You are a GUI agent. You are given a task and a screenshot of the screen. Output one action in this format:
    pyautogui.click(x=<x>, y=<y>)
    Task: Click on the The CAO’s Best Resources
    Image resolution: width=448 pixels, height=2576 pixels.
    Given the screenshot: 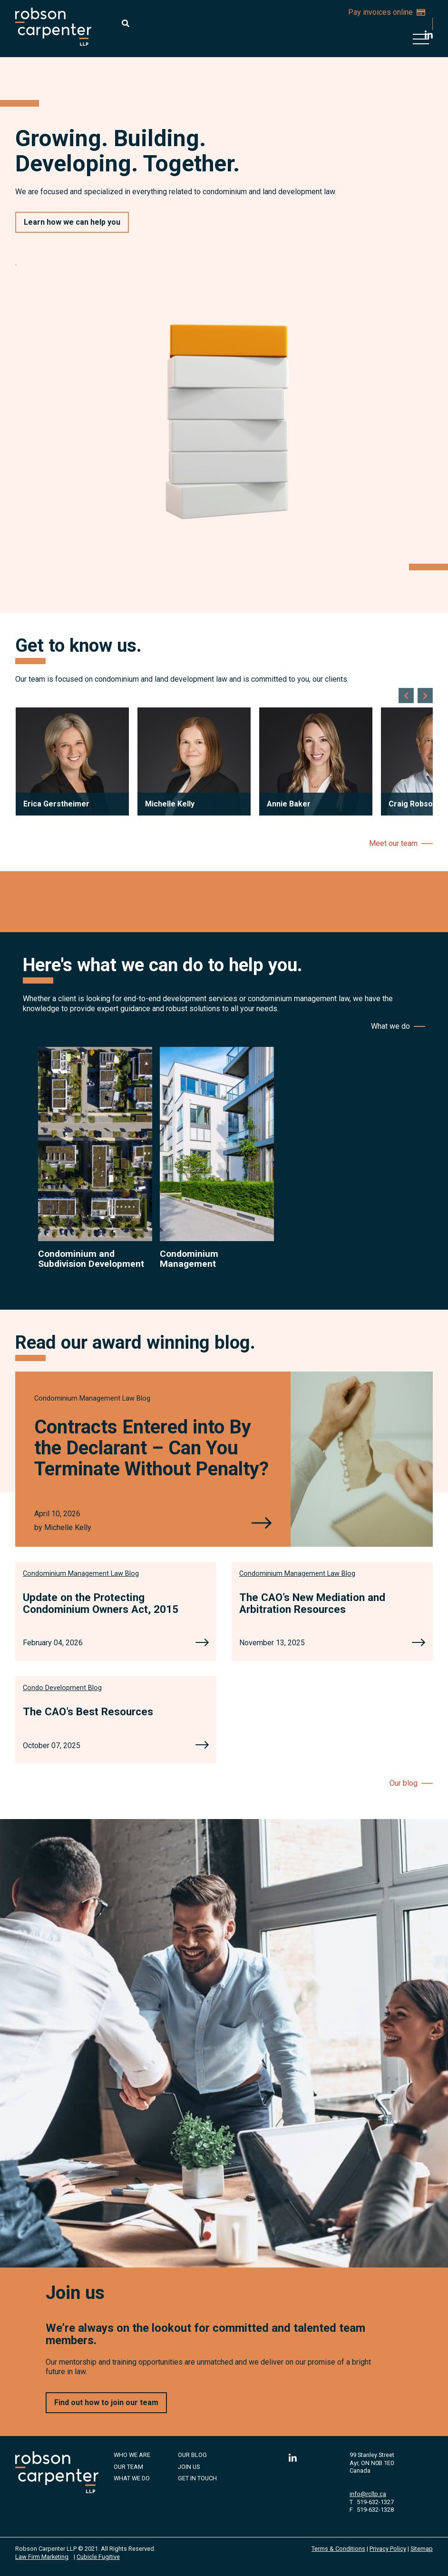 What is the action you would take?
    pyautogui.click(x=88, y=1711)
    